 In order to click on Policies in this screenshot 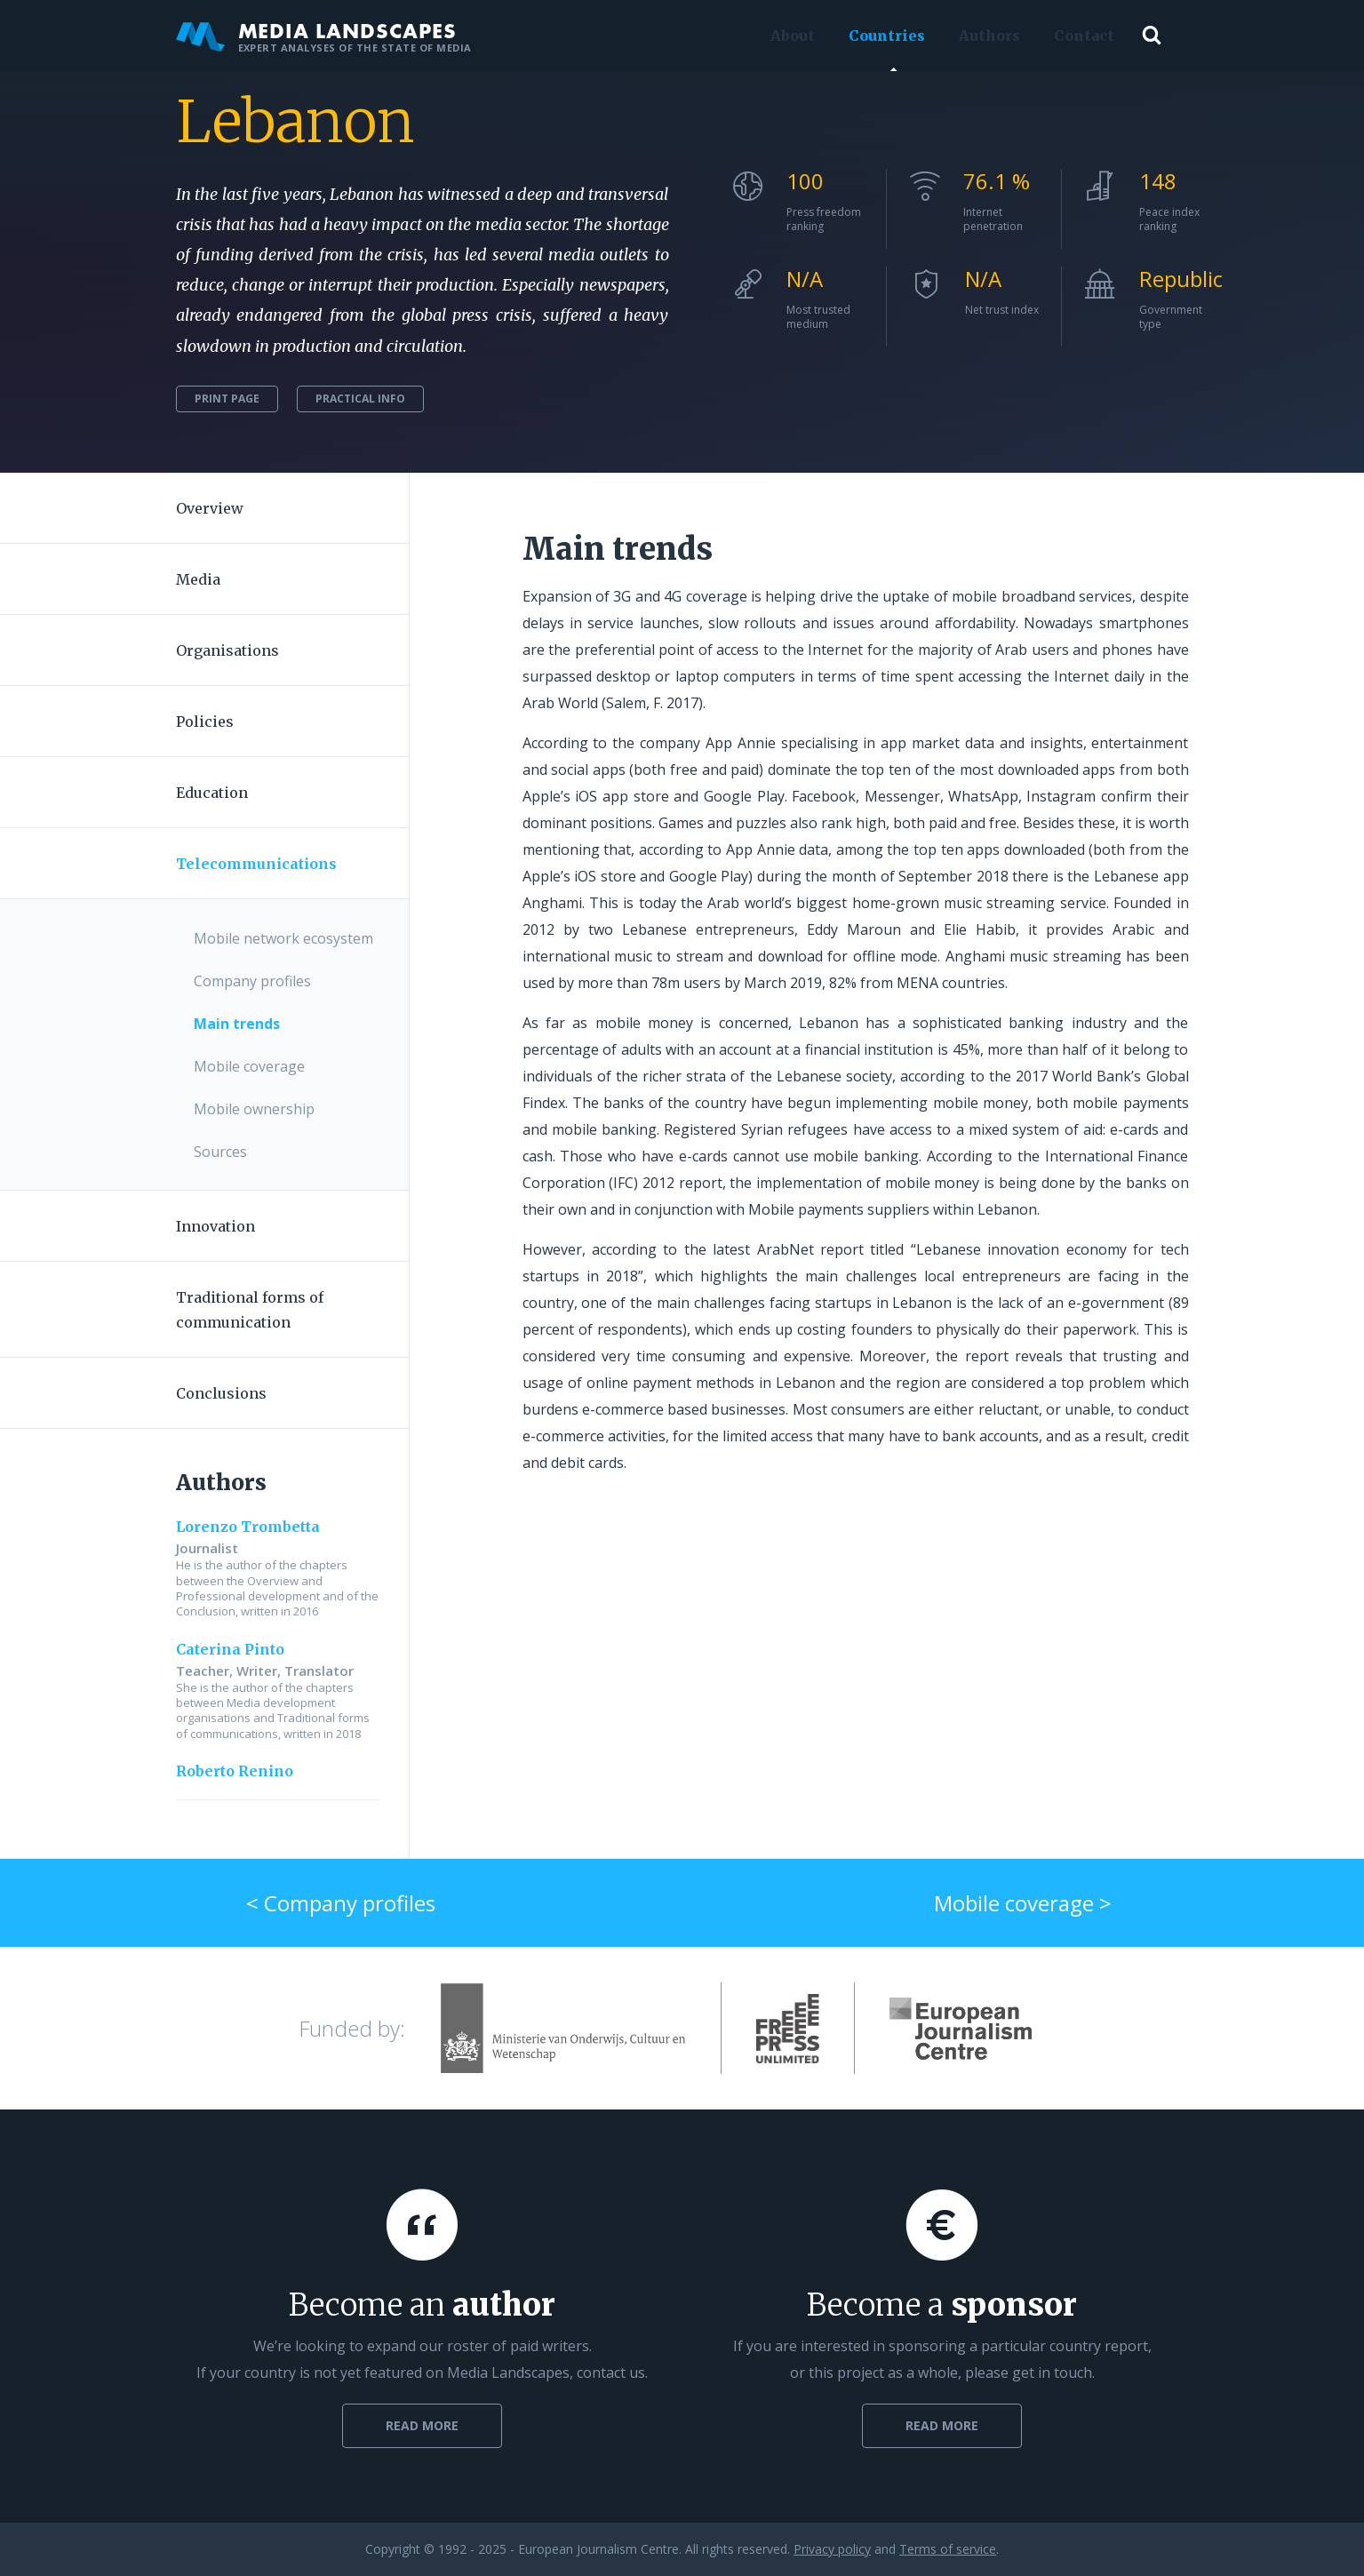, I will do `click(205, 721)`.